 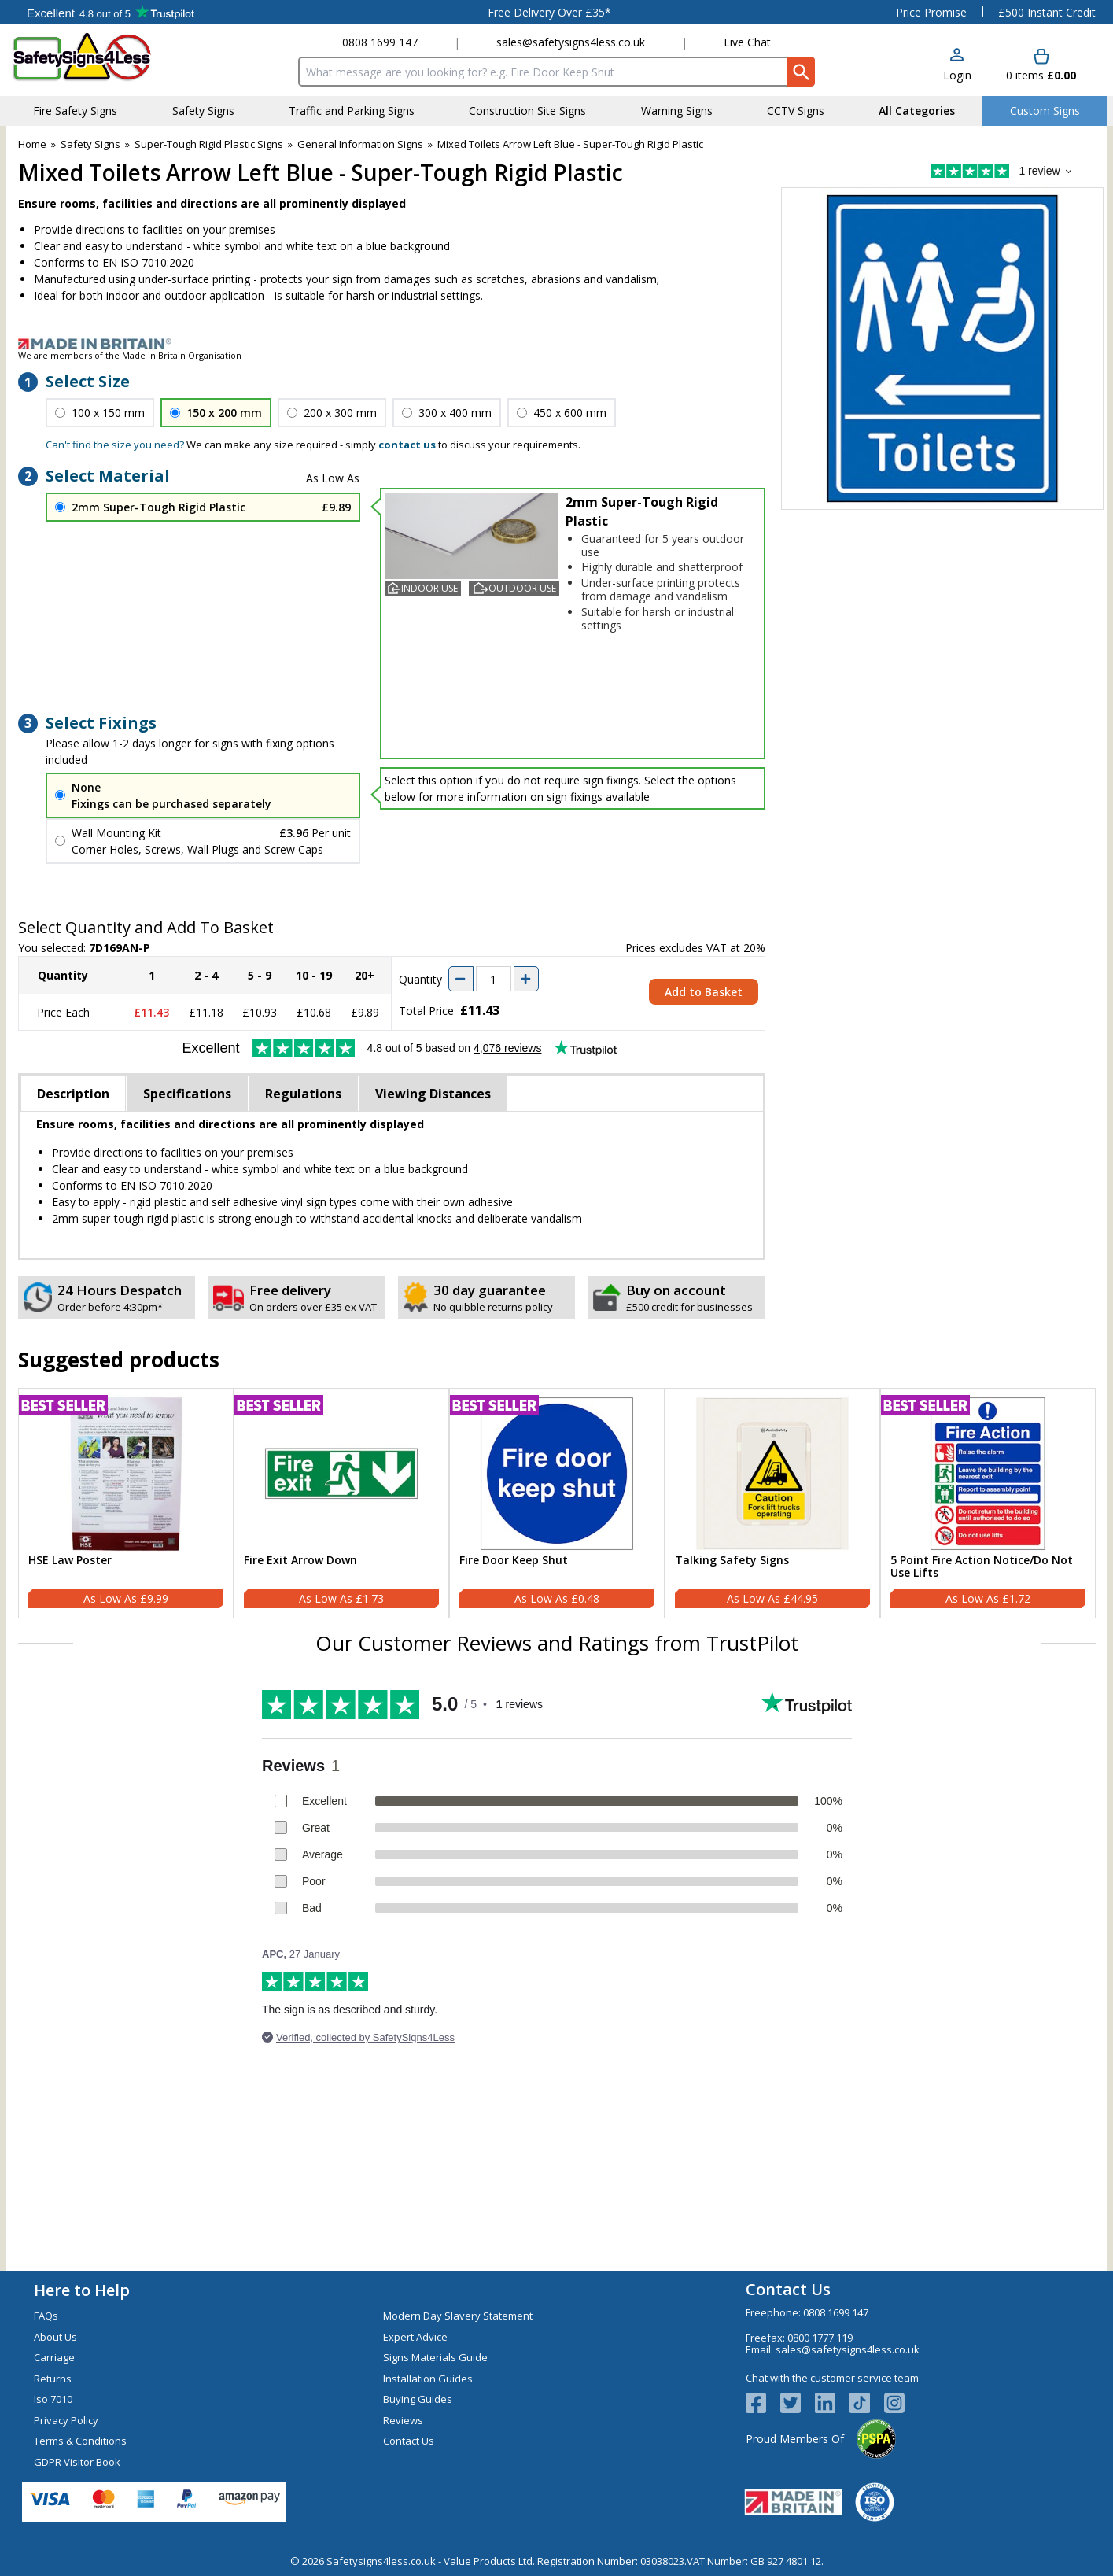 What do you see at coordinates (513, 1560) in the screenshot?
I see `Fire Door Keep Shut` at bounding box center [513, 1560].